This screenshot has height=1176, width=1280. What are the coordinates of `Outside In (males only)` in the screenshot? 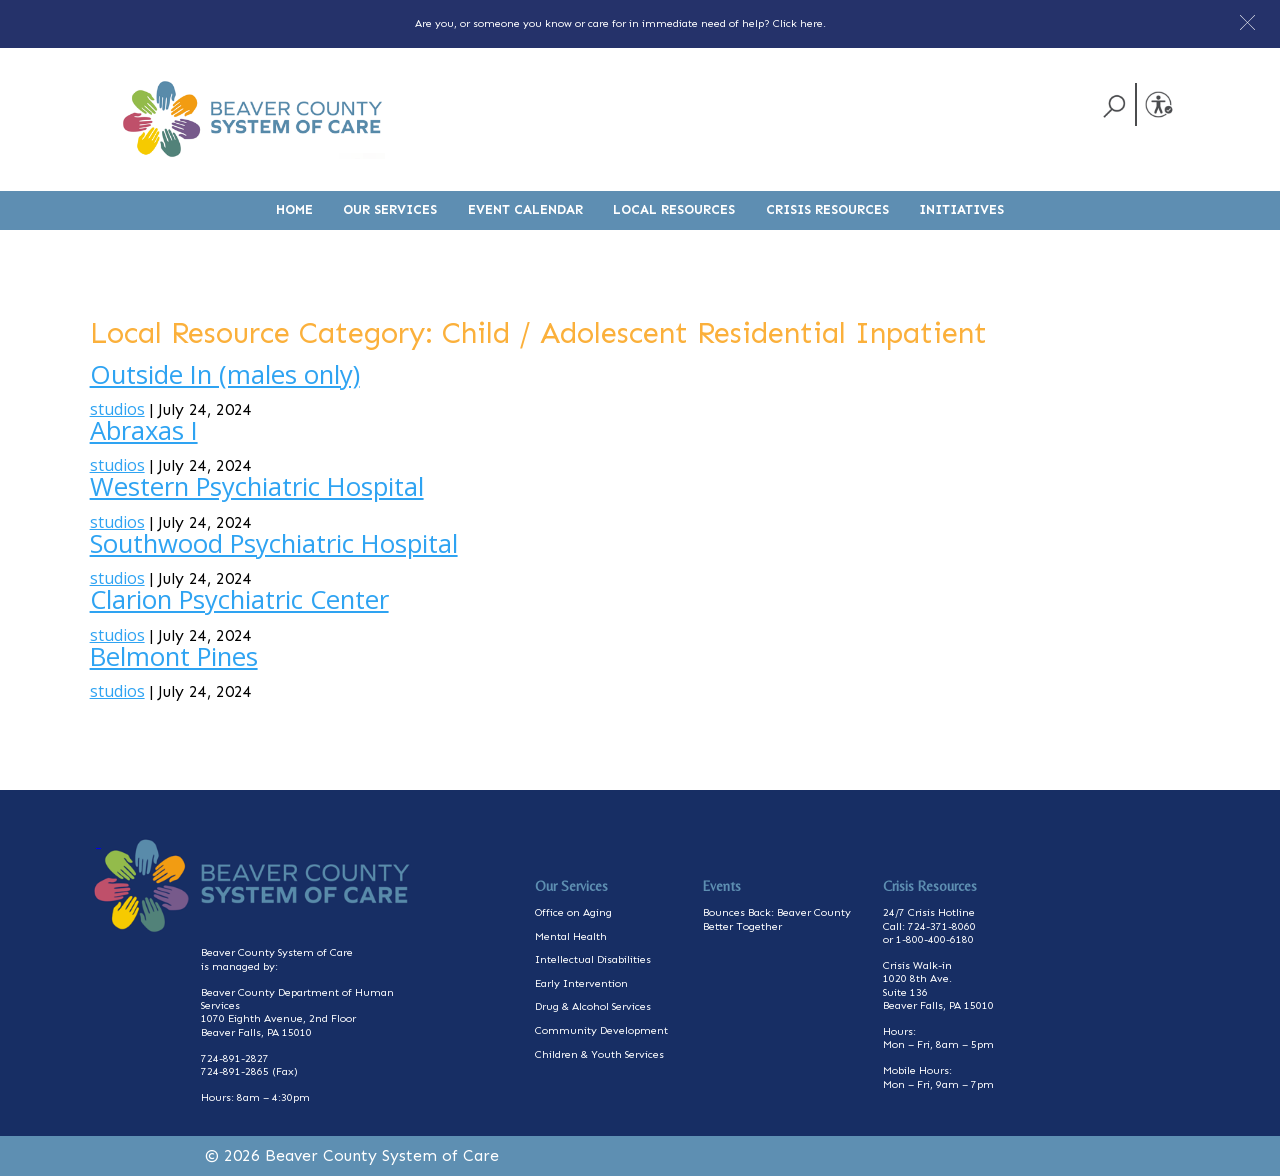 It's located at (225, 374).